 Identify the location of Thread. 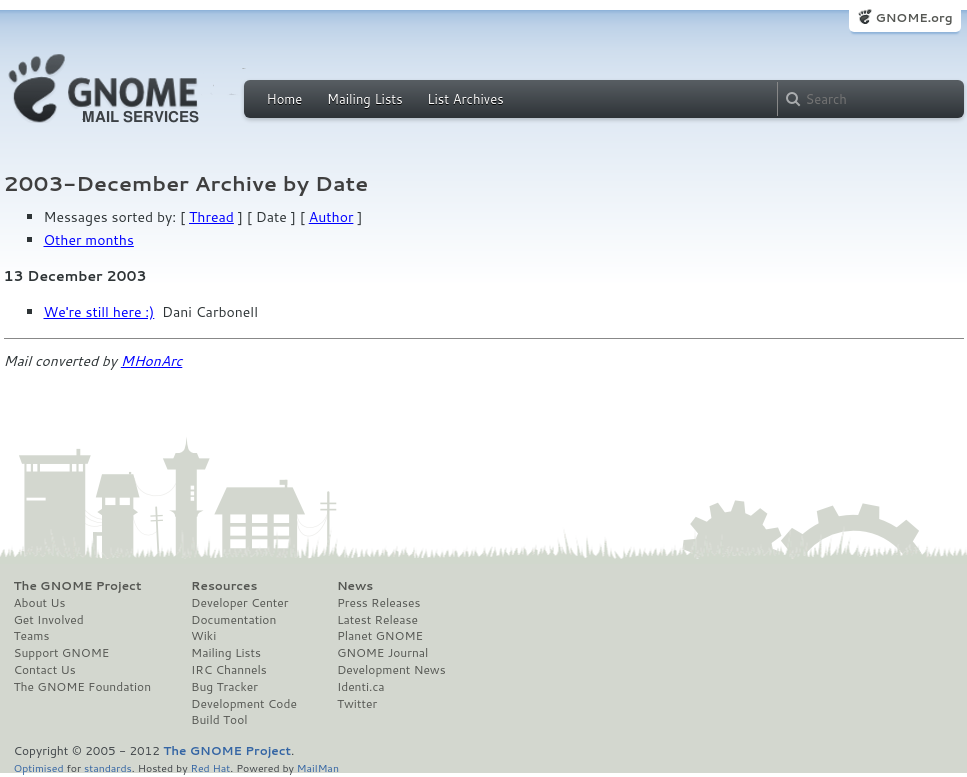
(211, 217).